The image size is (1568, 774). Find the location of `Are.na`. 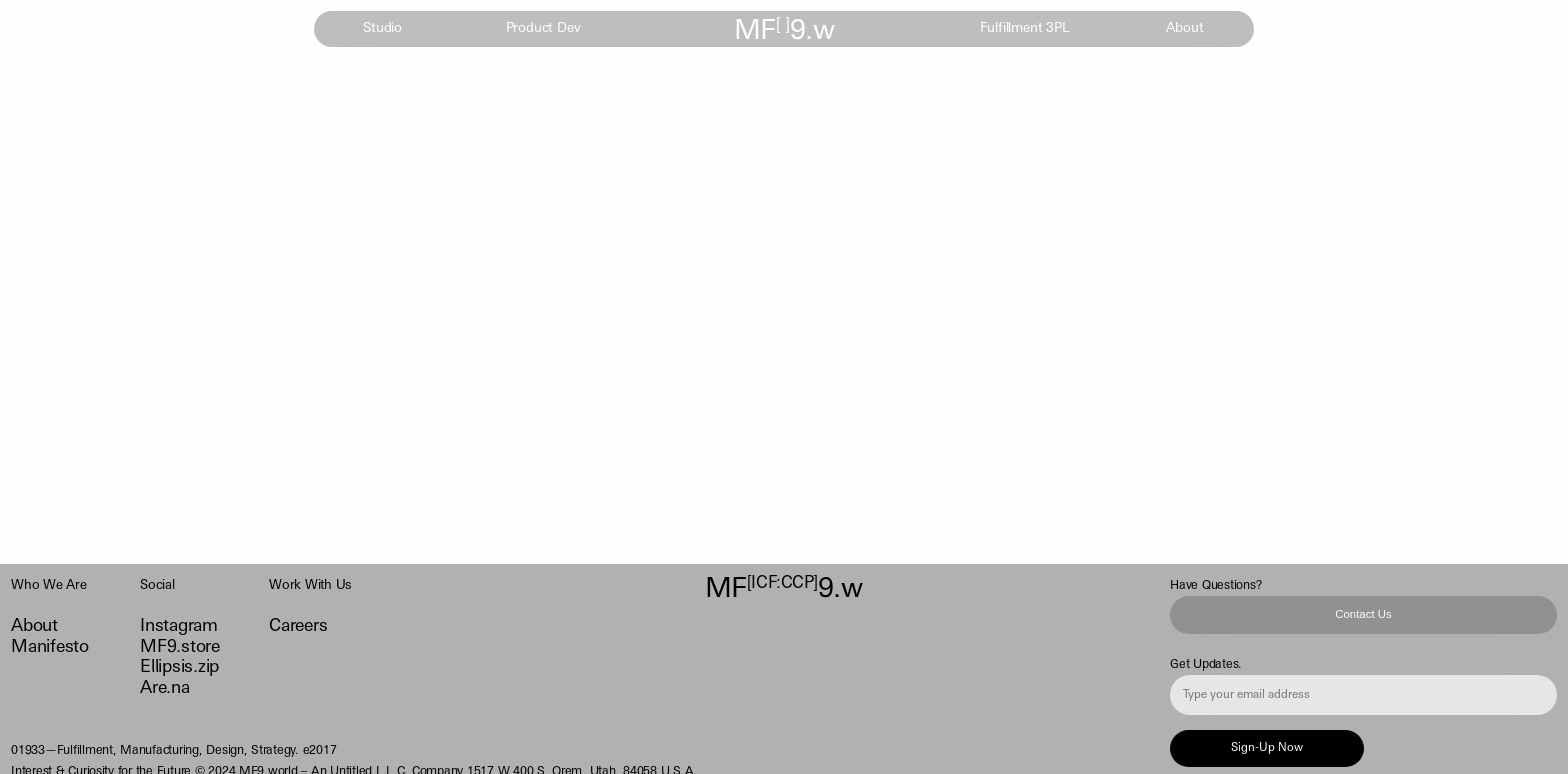

Are.na is located at coordinates (164, 688).